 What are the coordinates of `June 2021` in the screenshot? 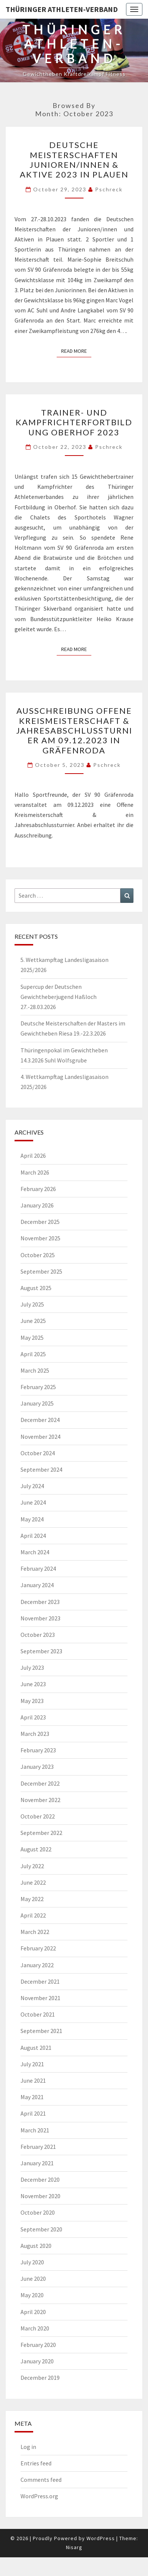 It's located at (33, 2080).